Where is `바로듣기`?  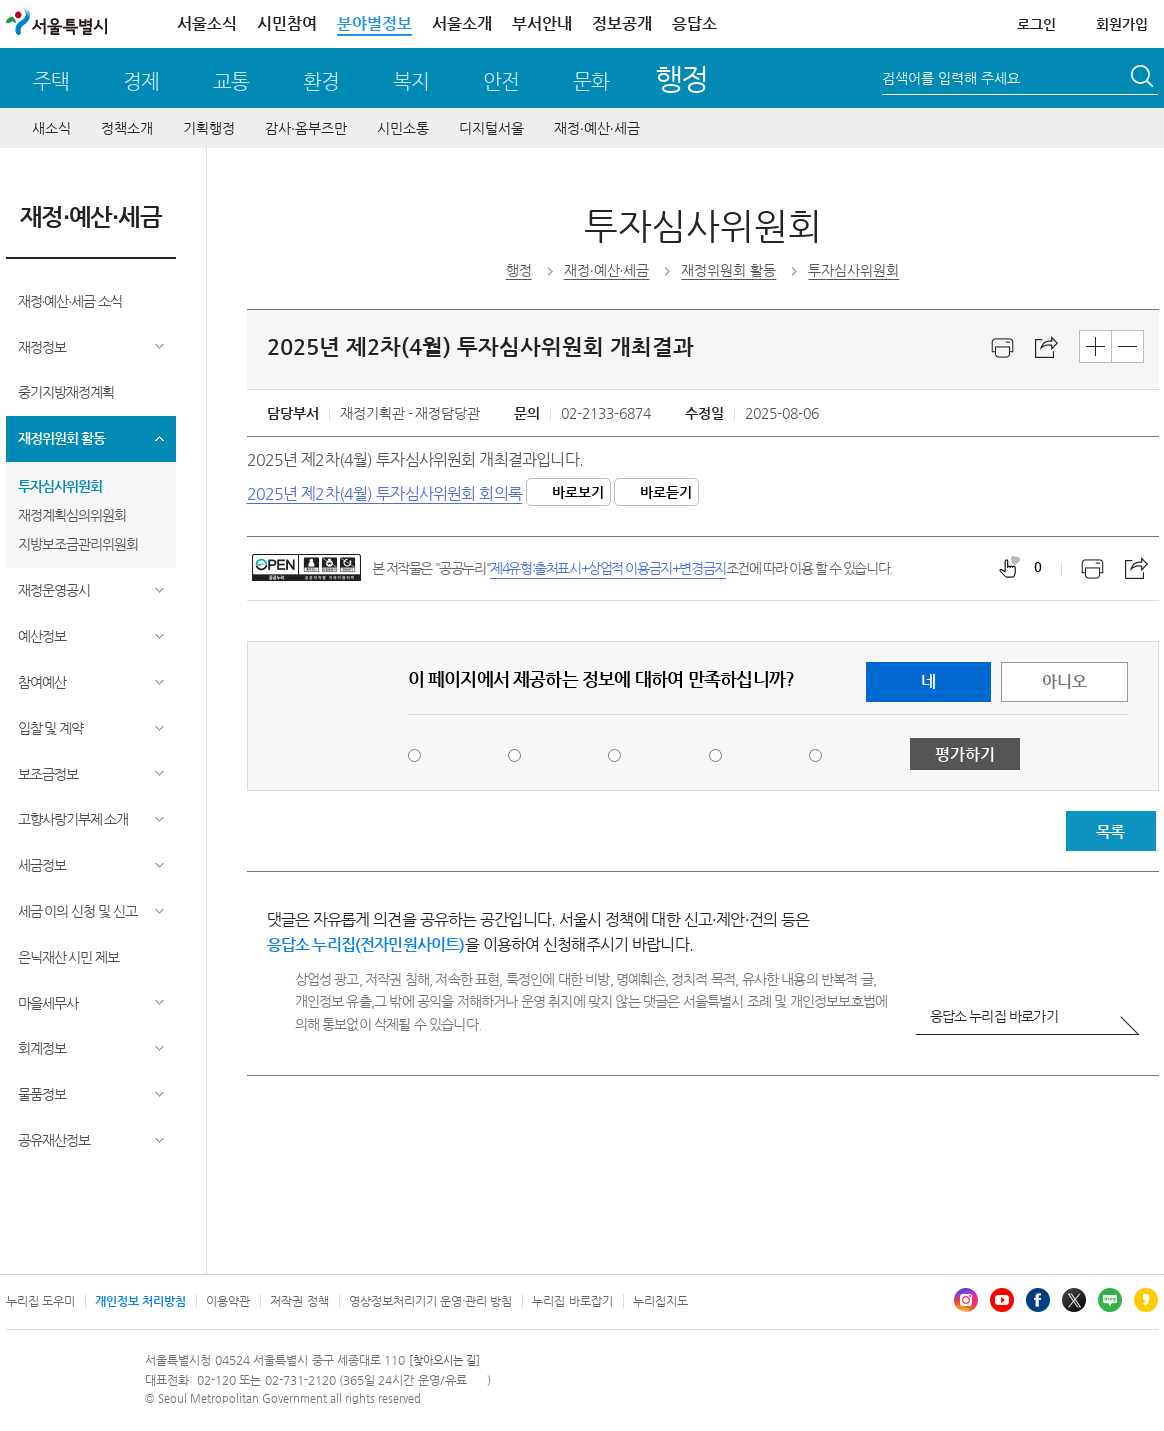
바로듣기 is located at coordinates (666, 492).